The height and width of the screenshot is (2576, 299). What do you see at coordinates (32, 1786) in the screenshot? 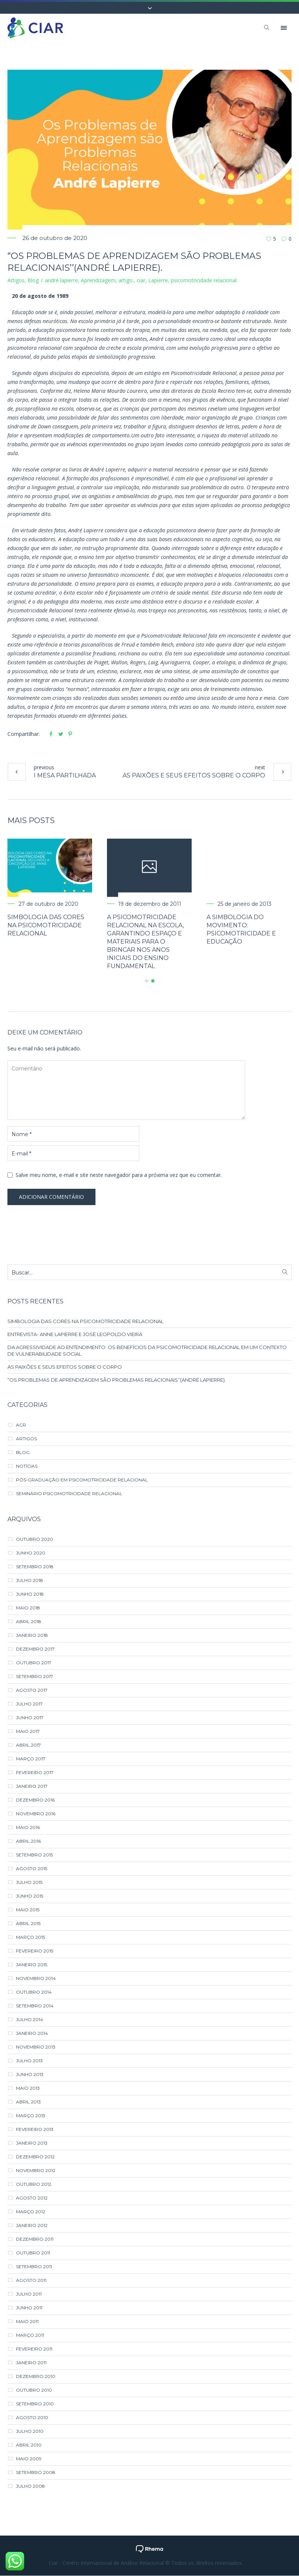
I see `janeiro 2017` at bounding box center [32, 1786].